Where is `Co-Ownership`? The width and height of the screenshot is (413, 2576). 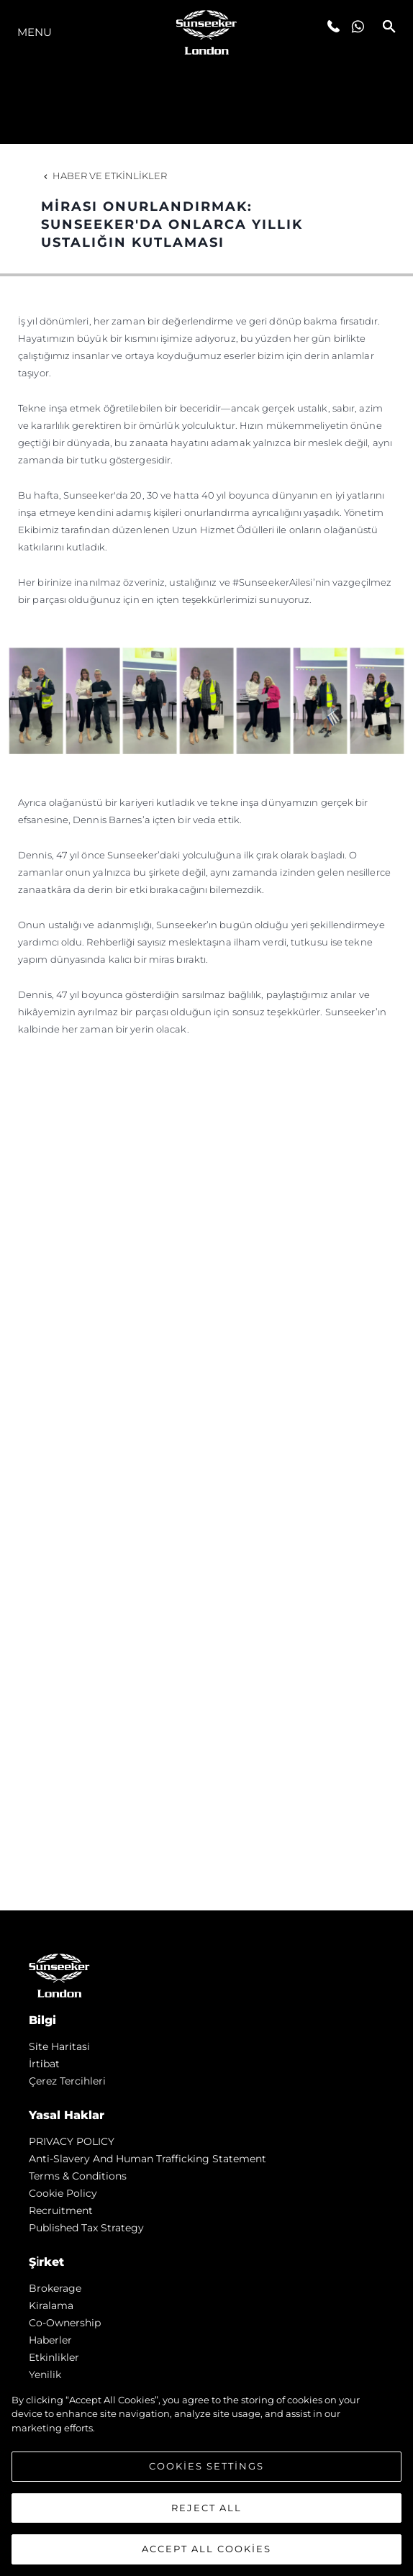
Co-Ownership is located at coordinates (65, 2322).